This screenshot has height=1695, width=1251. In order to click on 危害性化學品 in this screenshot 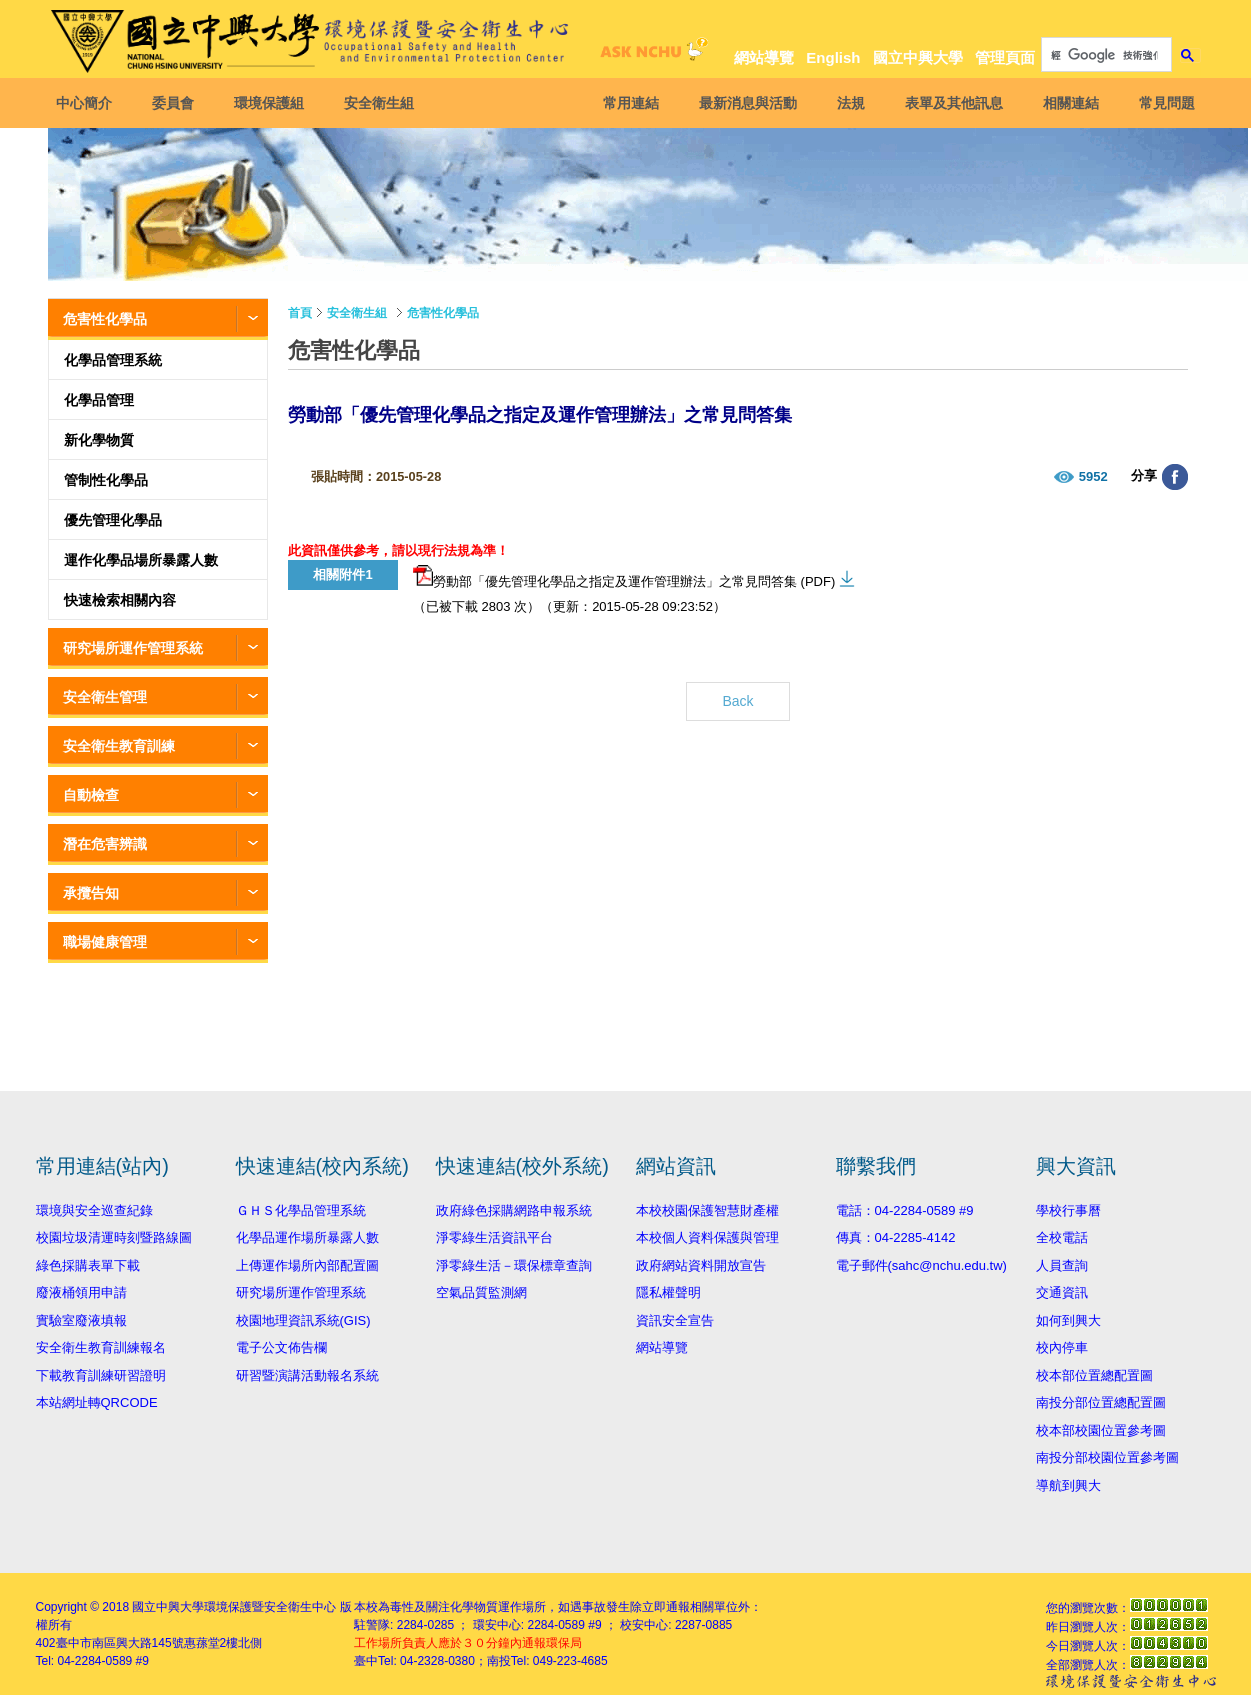, I will do `click(105, 319)`.